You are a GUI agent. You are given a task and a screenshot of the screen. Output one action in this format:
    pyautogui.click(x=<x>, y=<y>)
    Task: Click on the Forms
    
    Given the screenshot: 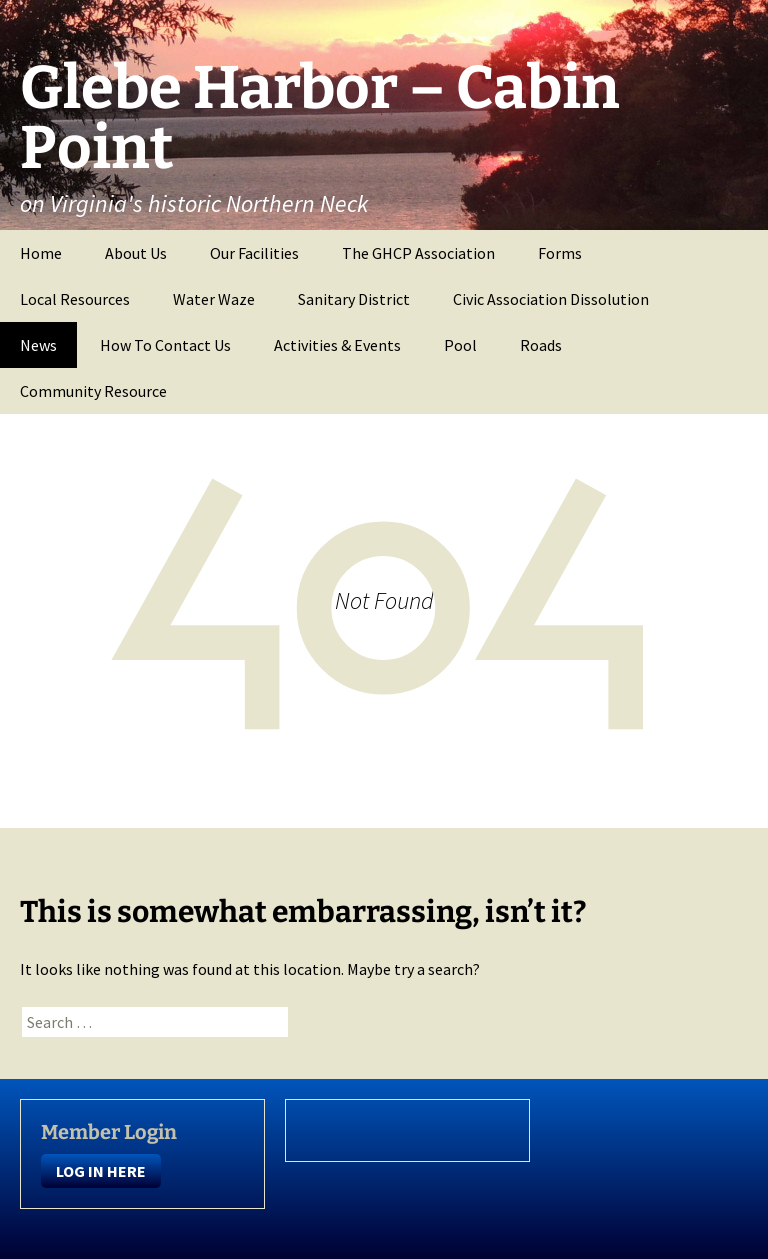 What is the action you would take?
    pyautogui.click(x=560, y=253)
    